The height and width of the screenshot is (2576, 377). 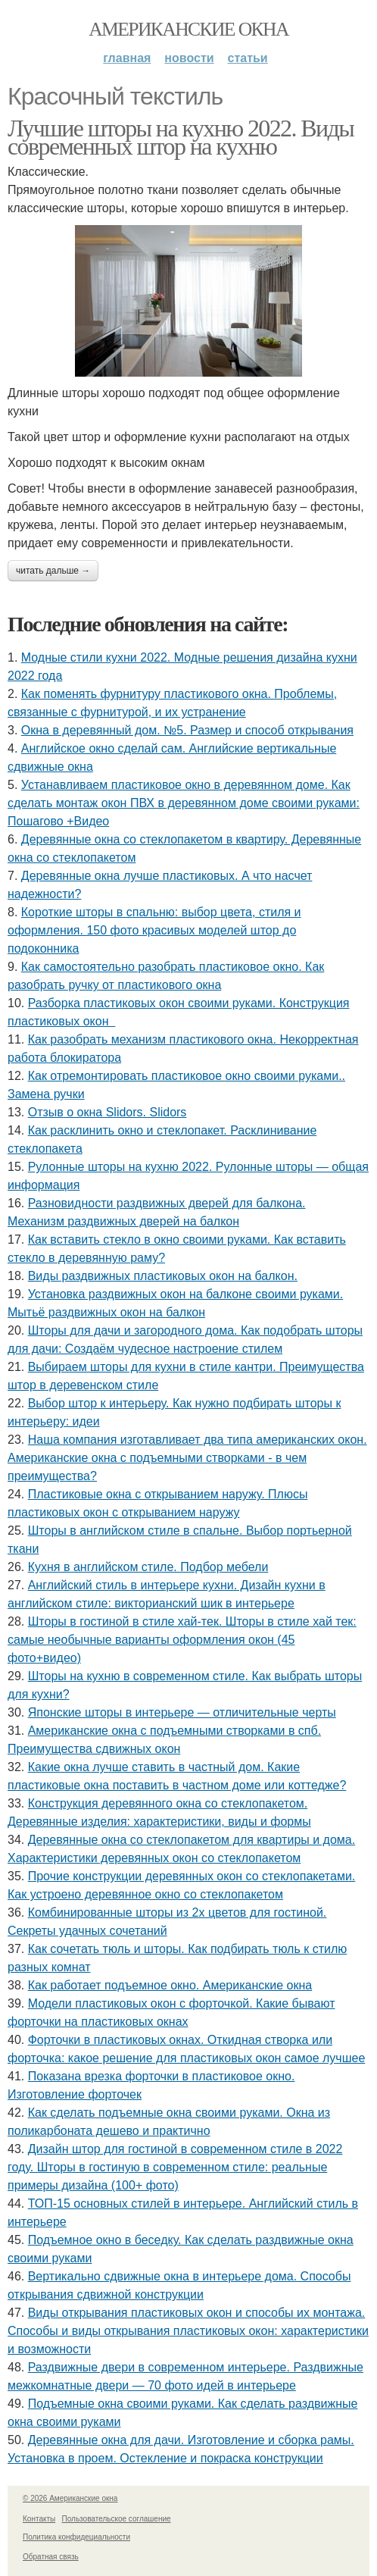 What do you see at coordinates (187, 1457) in the screenshot?
I see `Наша компания изготавливает два типа американских окон. Американские окна с подъемными створками - в чем преимущества?` at bounding box center [187, 1457].